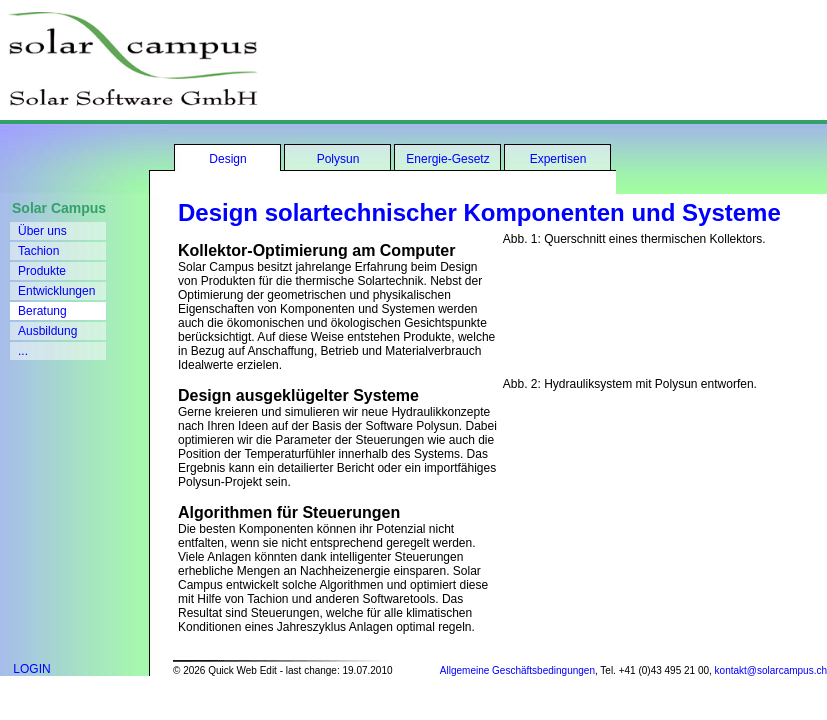  What do you see at coordinates (447, 159) in the screenshot?
I see `Energie-Gesetz` at bounding box center [447, 159].